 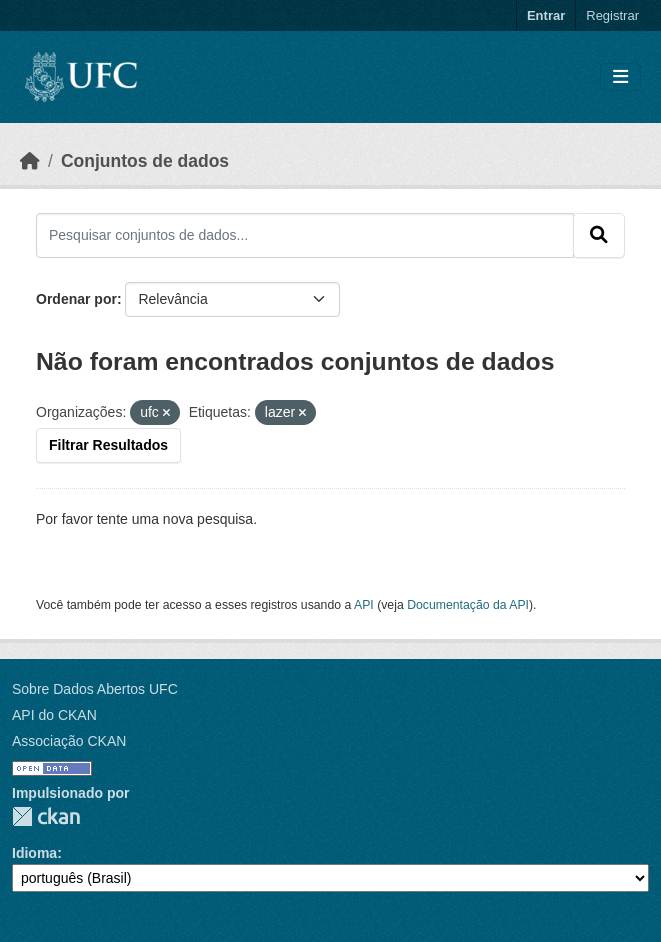 What do you see at coordinates (364, 605) in the screenshot?
I see `API` at bounding box center [364, 605].